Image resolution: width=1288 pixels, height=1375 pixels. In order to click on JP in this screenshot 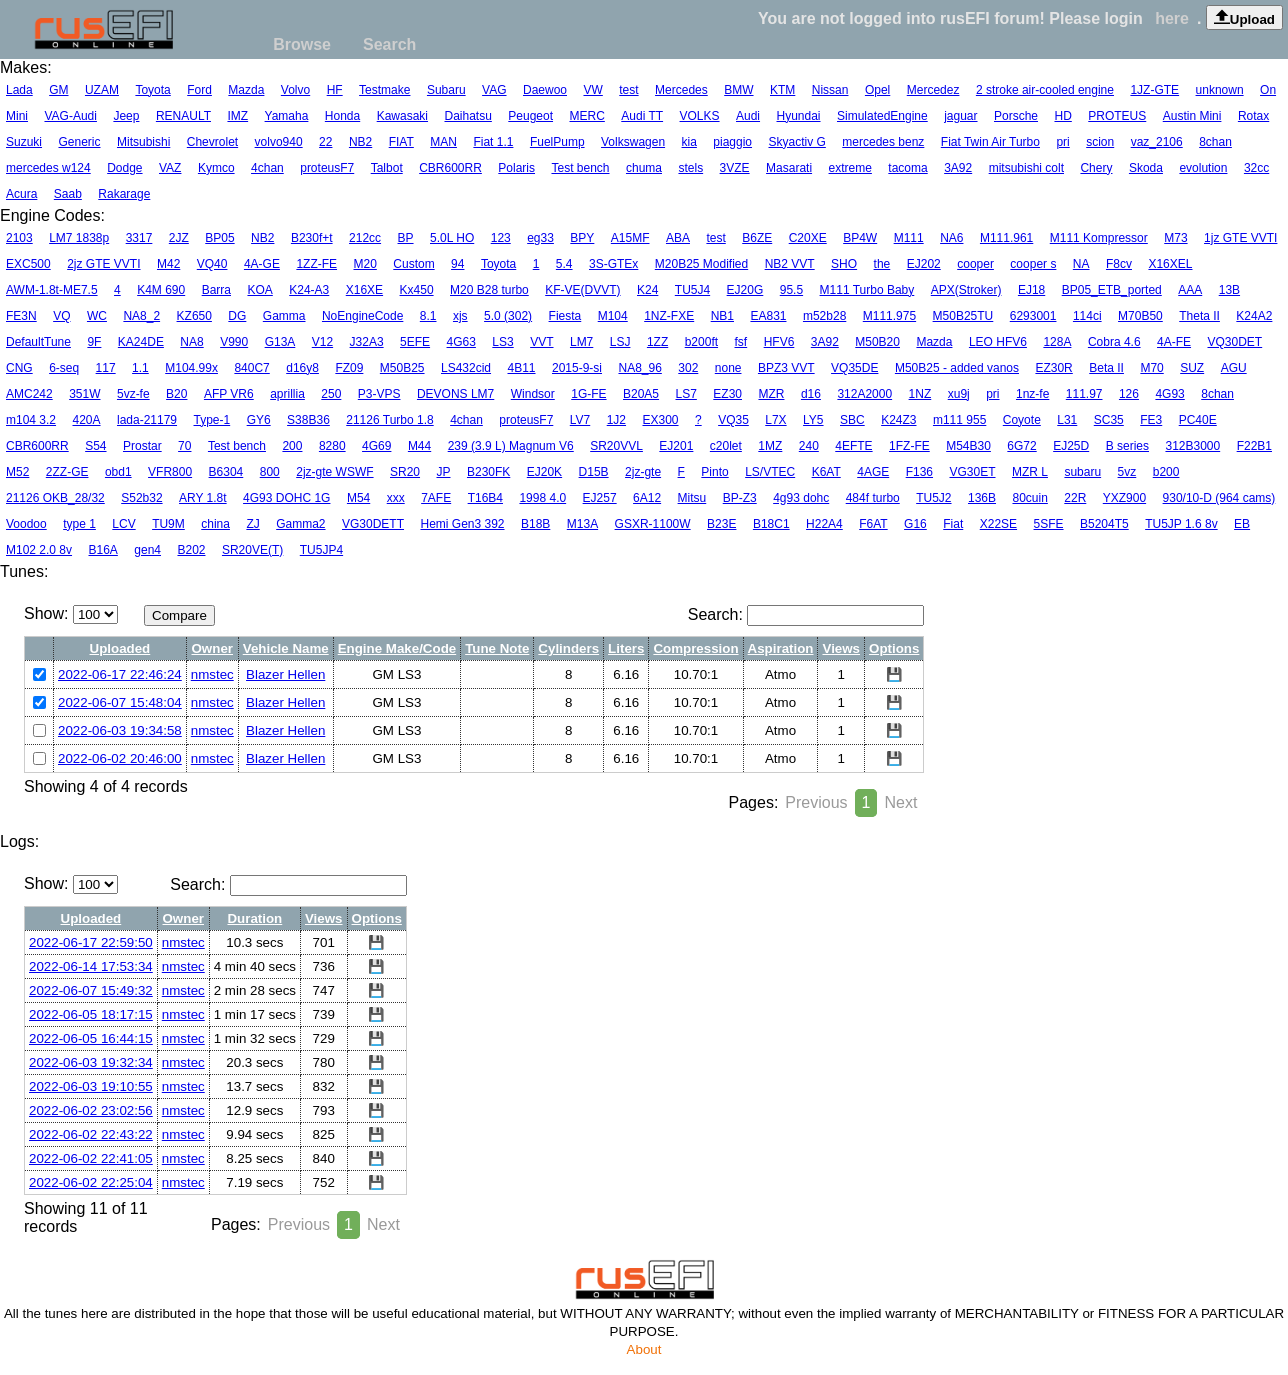, I will do `click(443, 472)`.